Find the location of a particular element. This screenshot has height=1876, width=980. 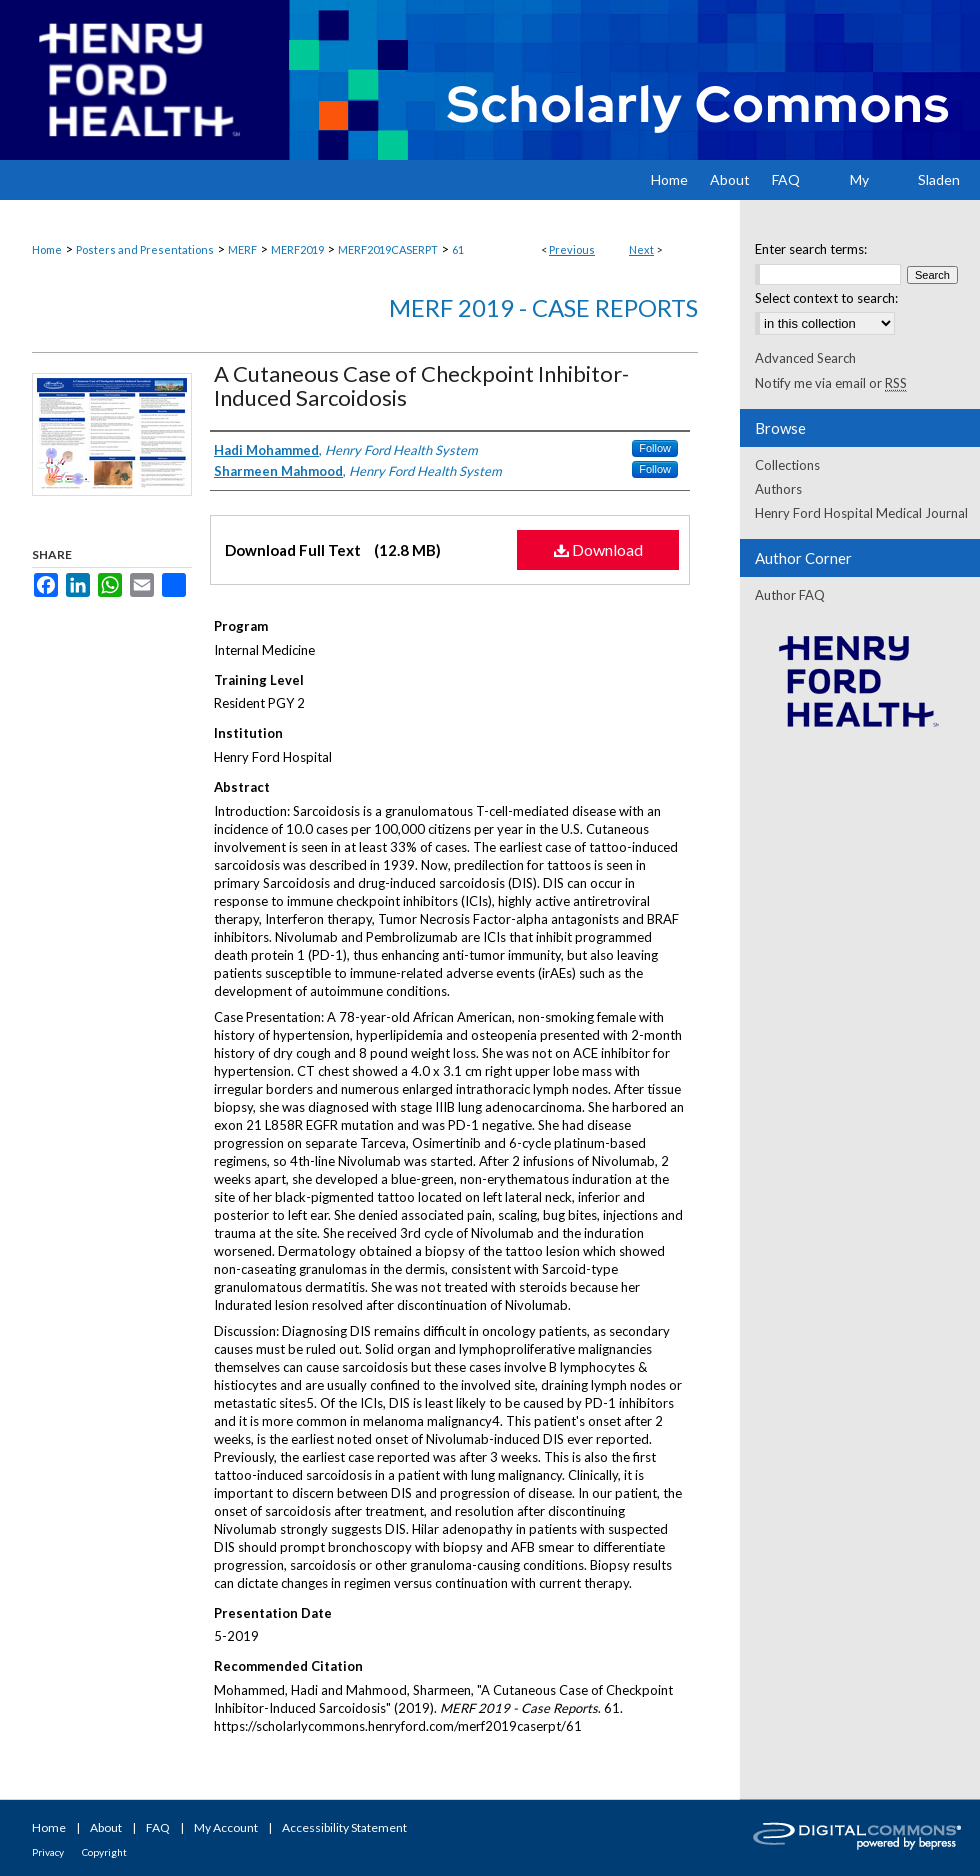

A Cutaneous Case of Checkpoint Inhibitor-Induced Sarcoidosis is located at coordinates (421, 385).